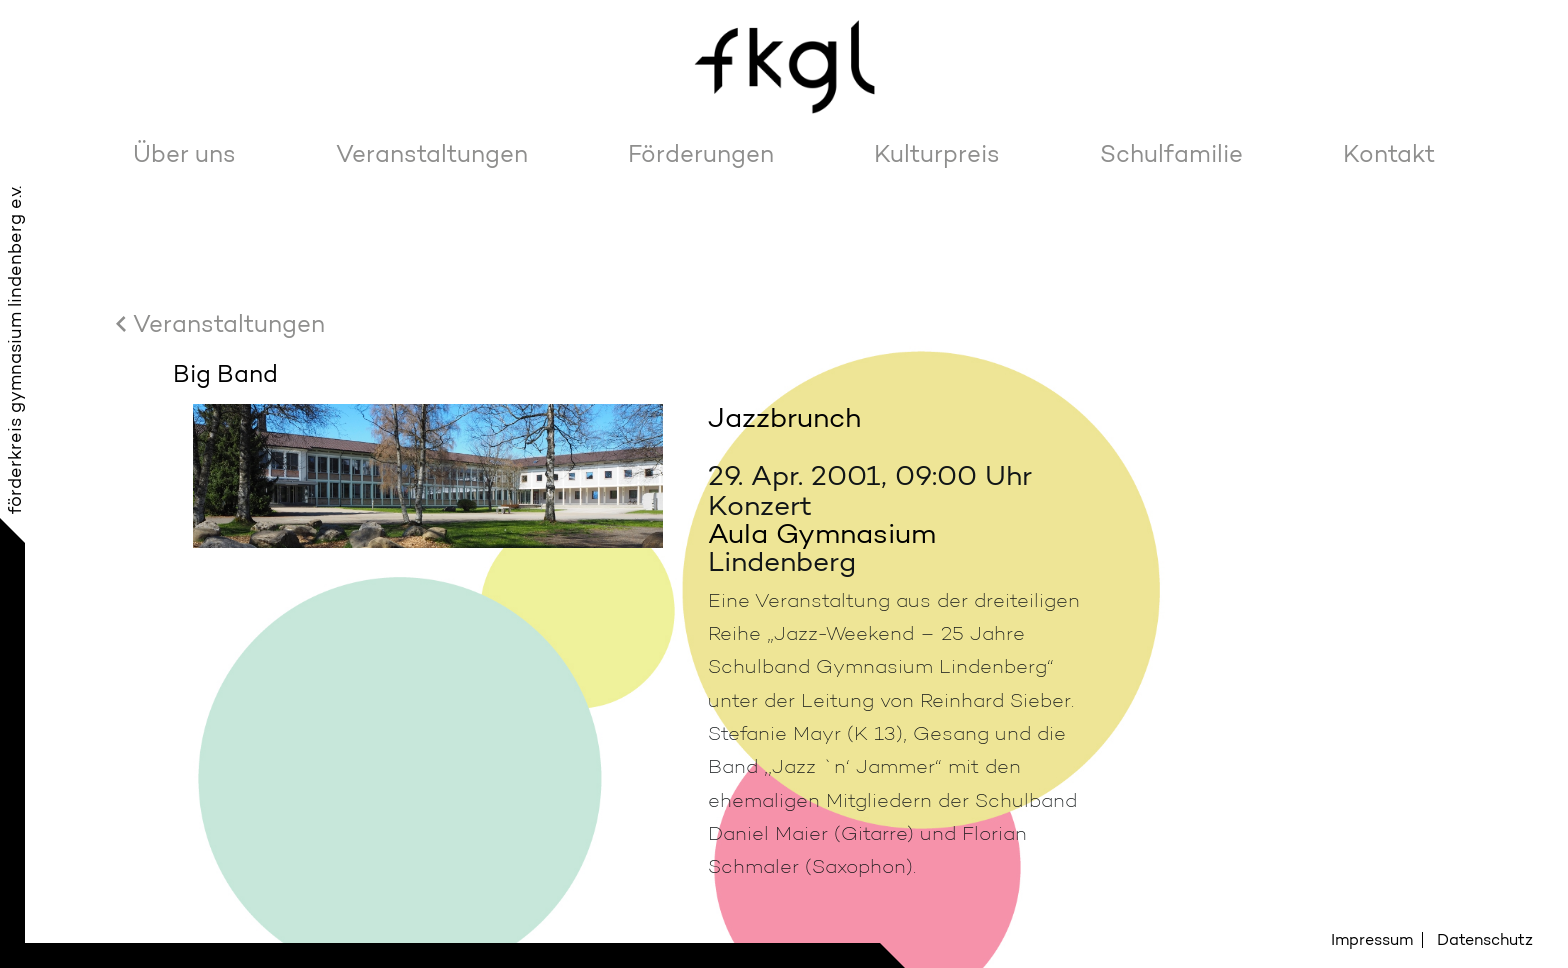 This screenshot has width=1568, height=968. Describe the element at coordinates (1372, 939) in the screenshot. I see `Impressum` at that location.